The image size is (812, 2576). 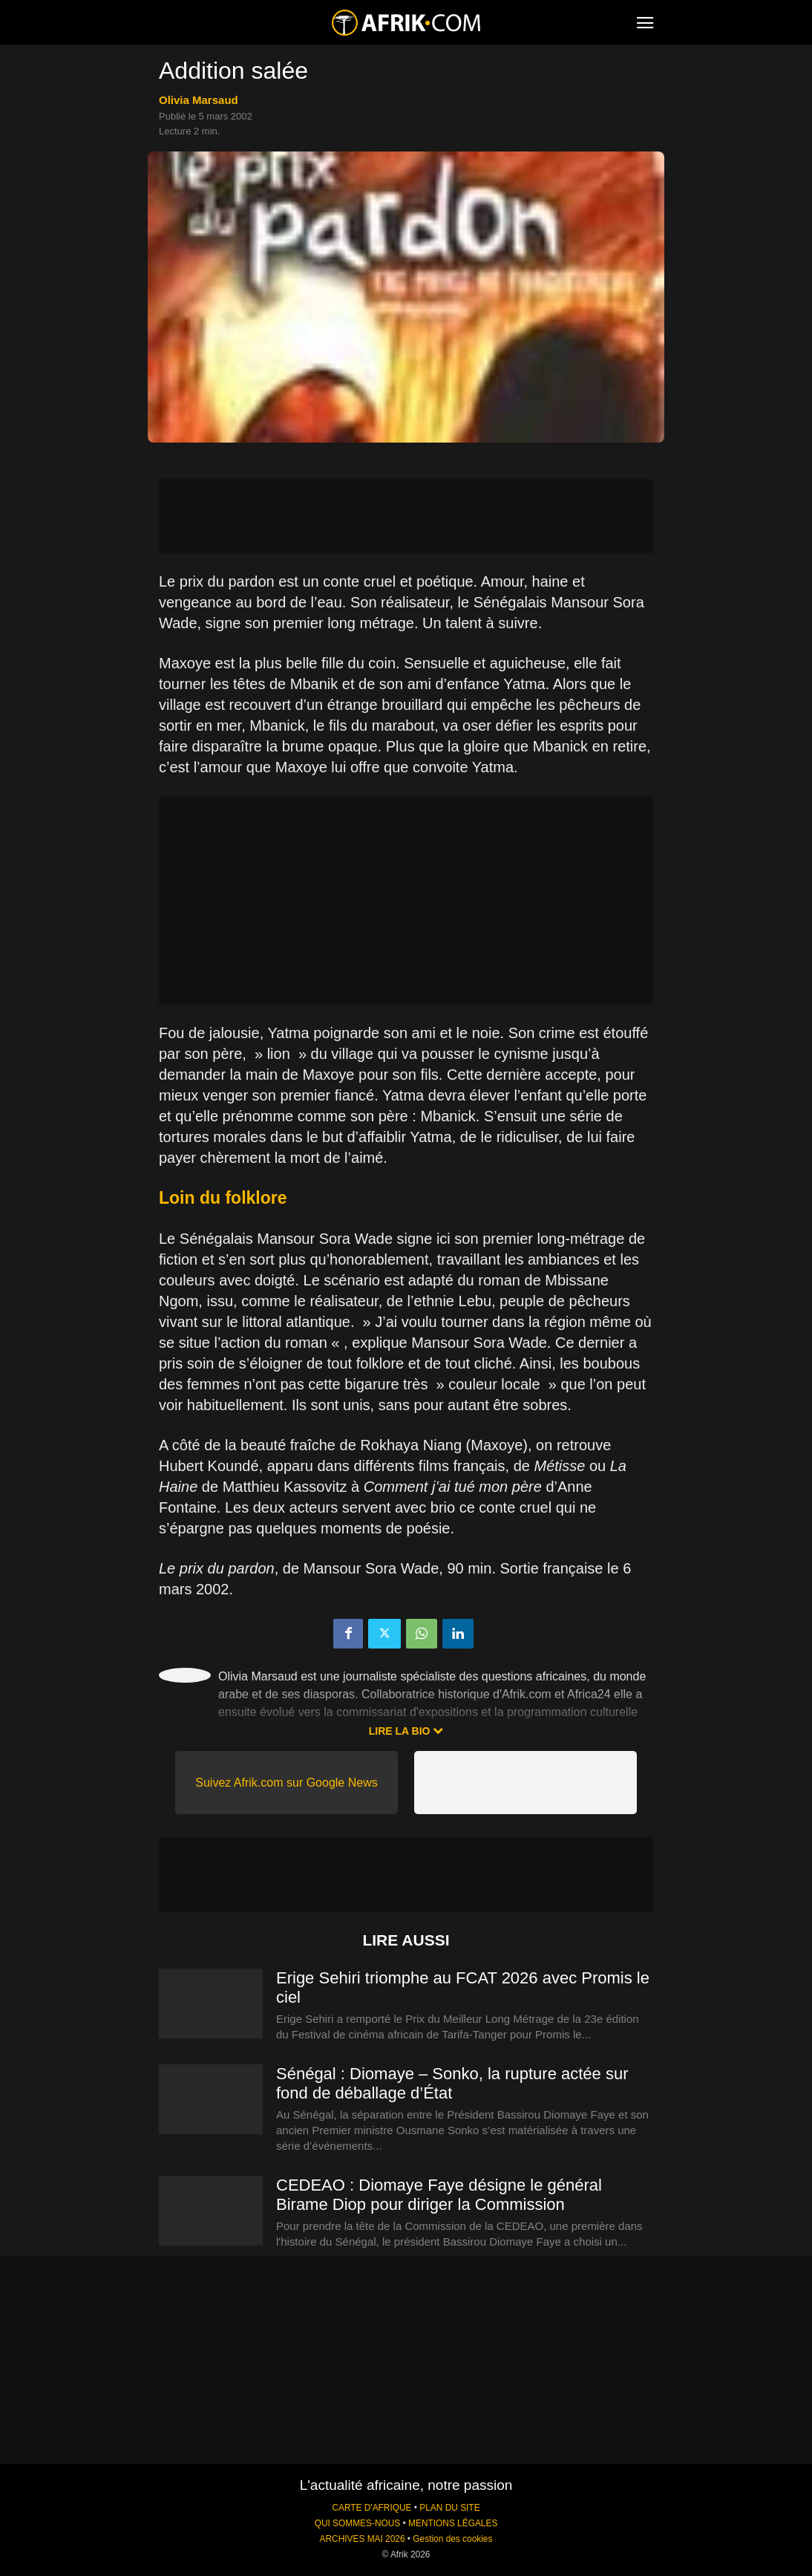 I want to click on Suivez Afrik.com sur Google News, so click(x=286, y=1782).